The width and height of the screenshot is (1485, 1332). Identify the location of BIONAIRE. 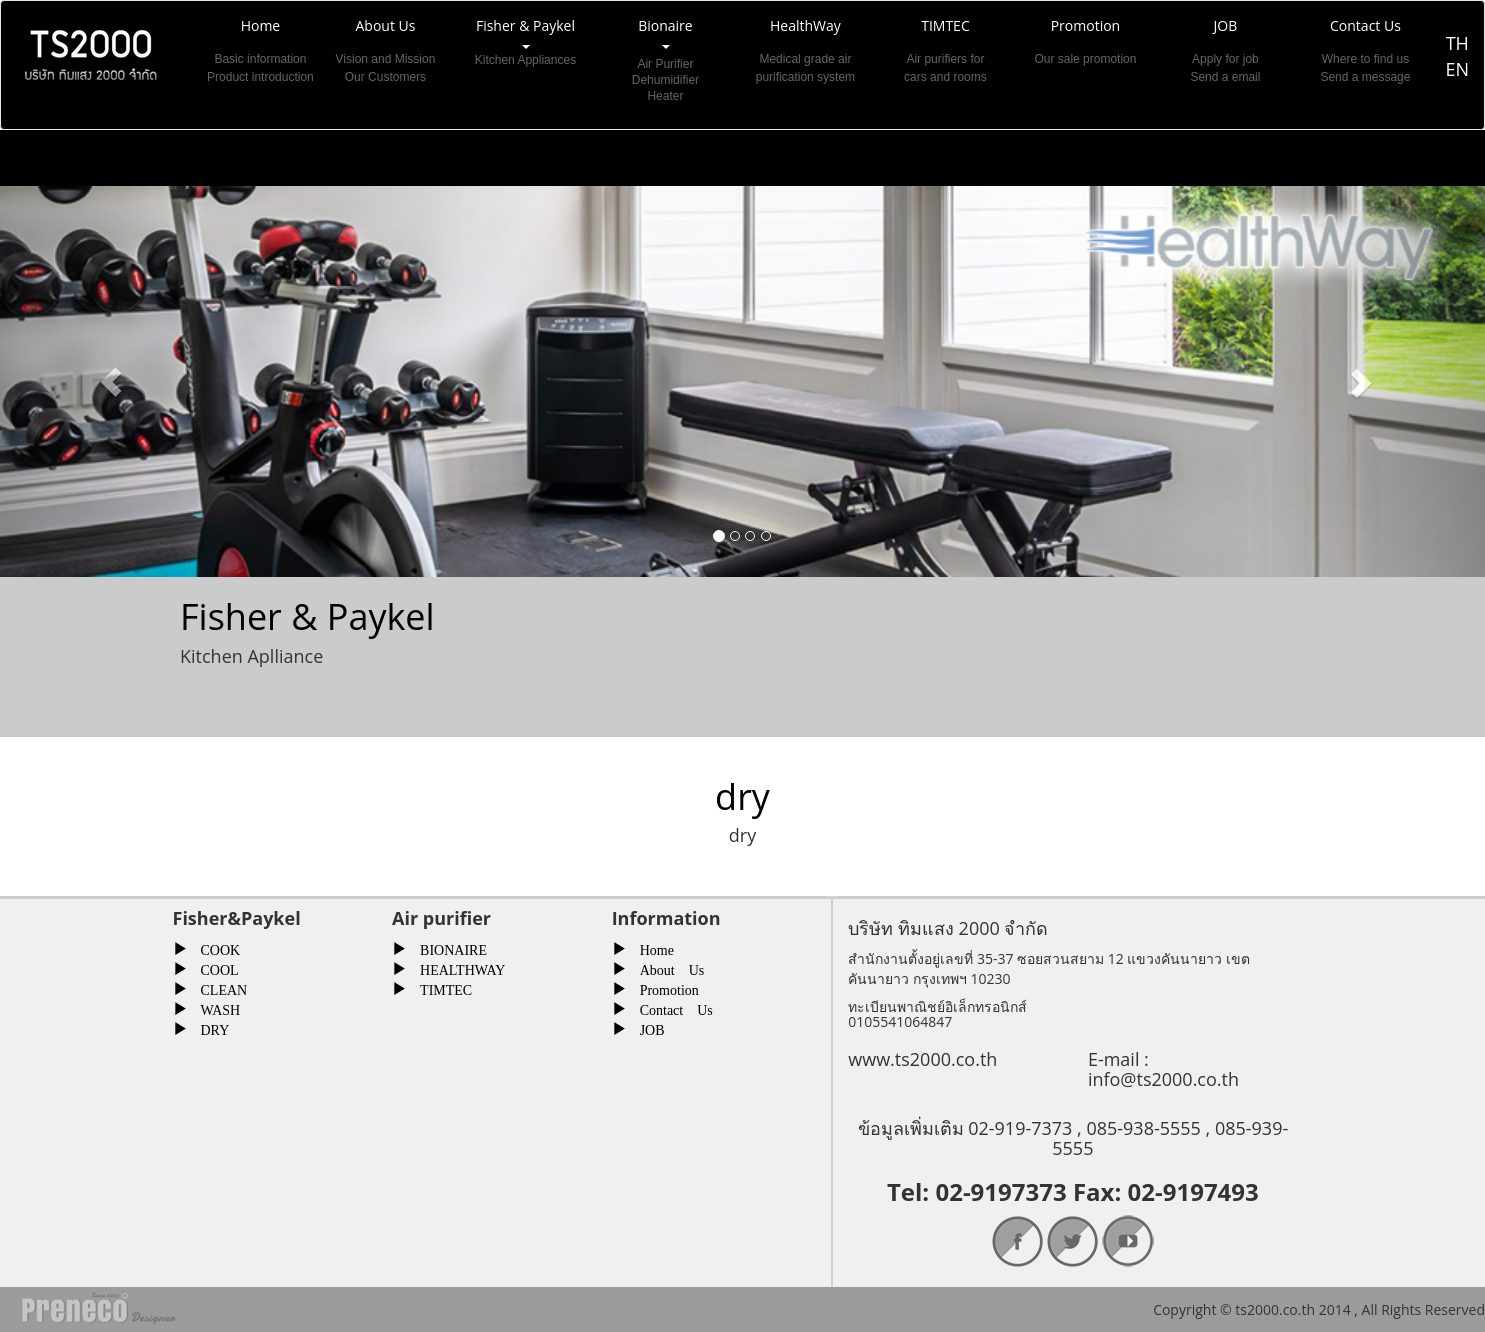
(446, 948).